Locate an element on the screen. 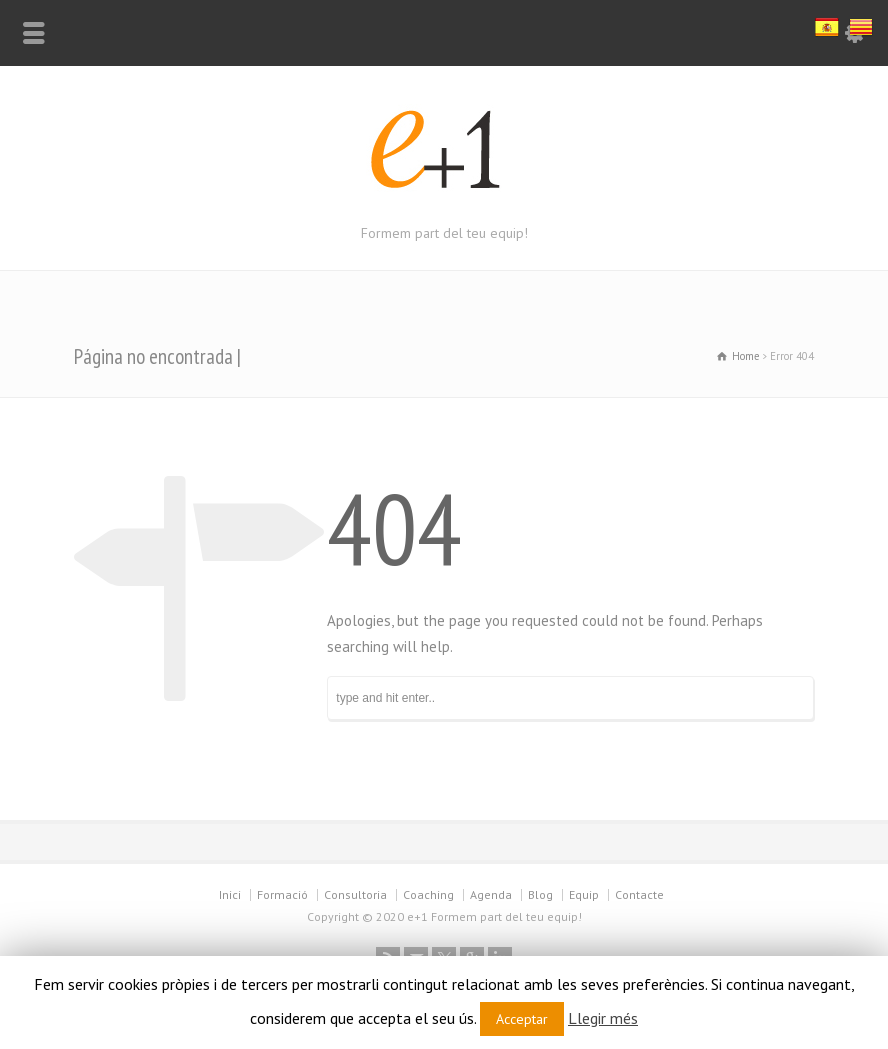 This screenshot has height=1049, width=888. Blog is located at coordinates (540, 894).